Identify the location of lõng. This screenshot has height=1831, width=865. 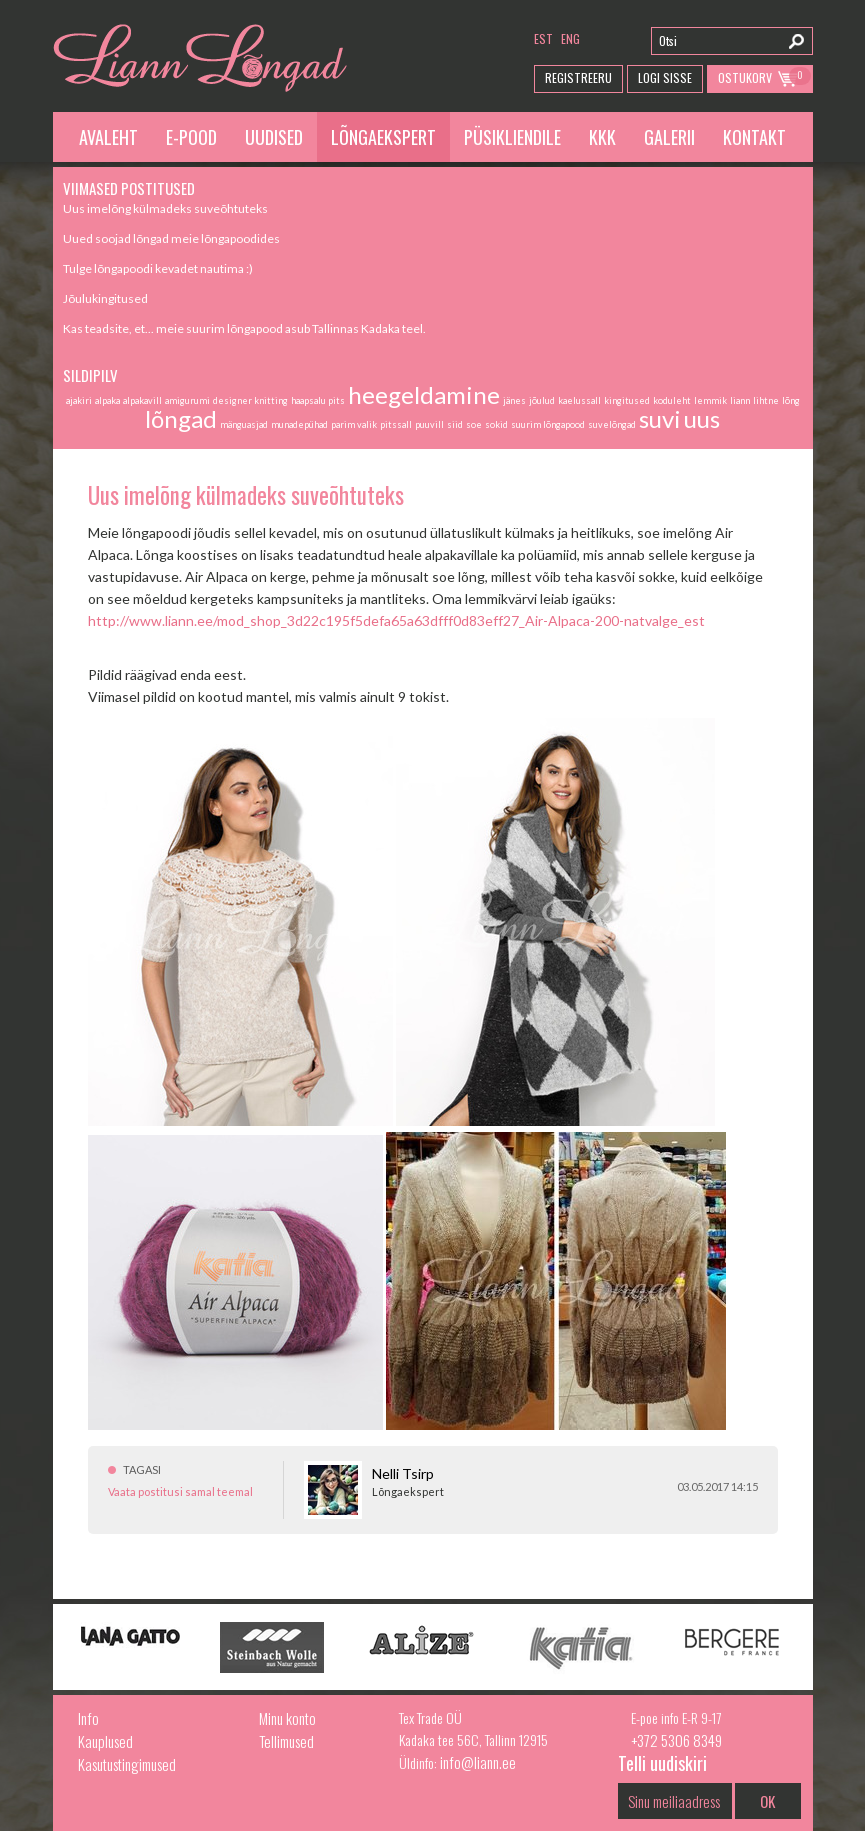
(791, 400).